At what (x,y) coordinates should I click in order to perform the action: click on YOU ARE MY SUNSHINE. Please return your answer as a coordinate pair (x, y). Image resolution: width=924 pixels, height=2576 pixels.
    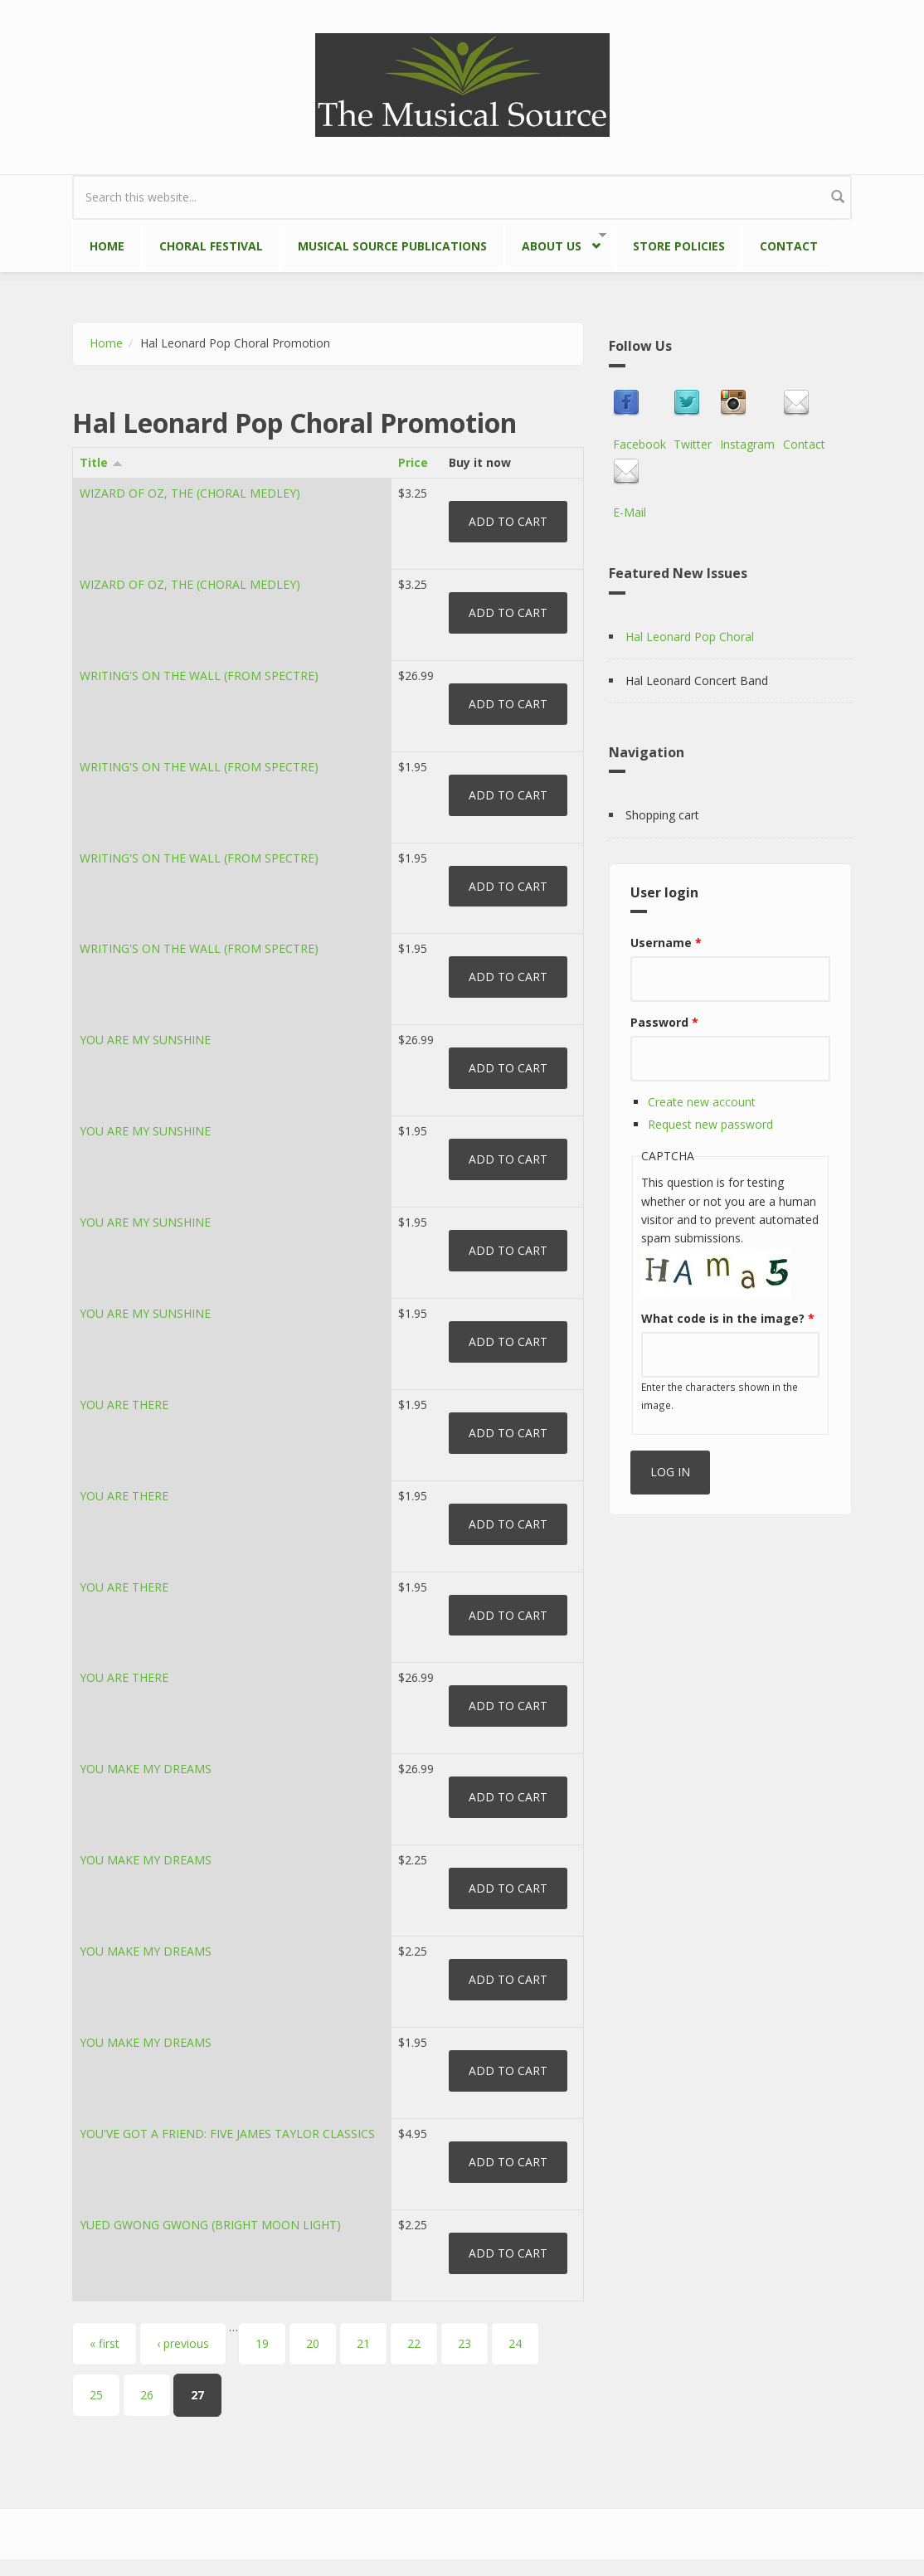
    Looking at the image, I should click on (145, 1039).